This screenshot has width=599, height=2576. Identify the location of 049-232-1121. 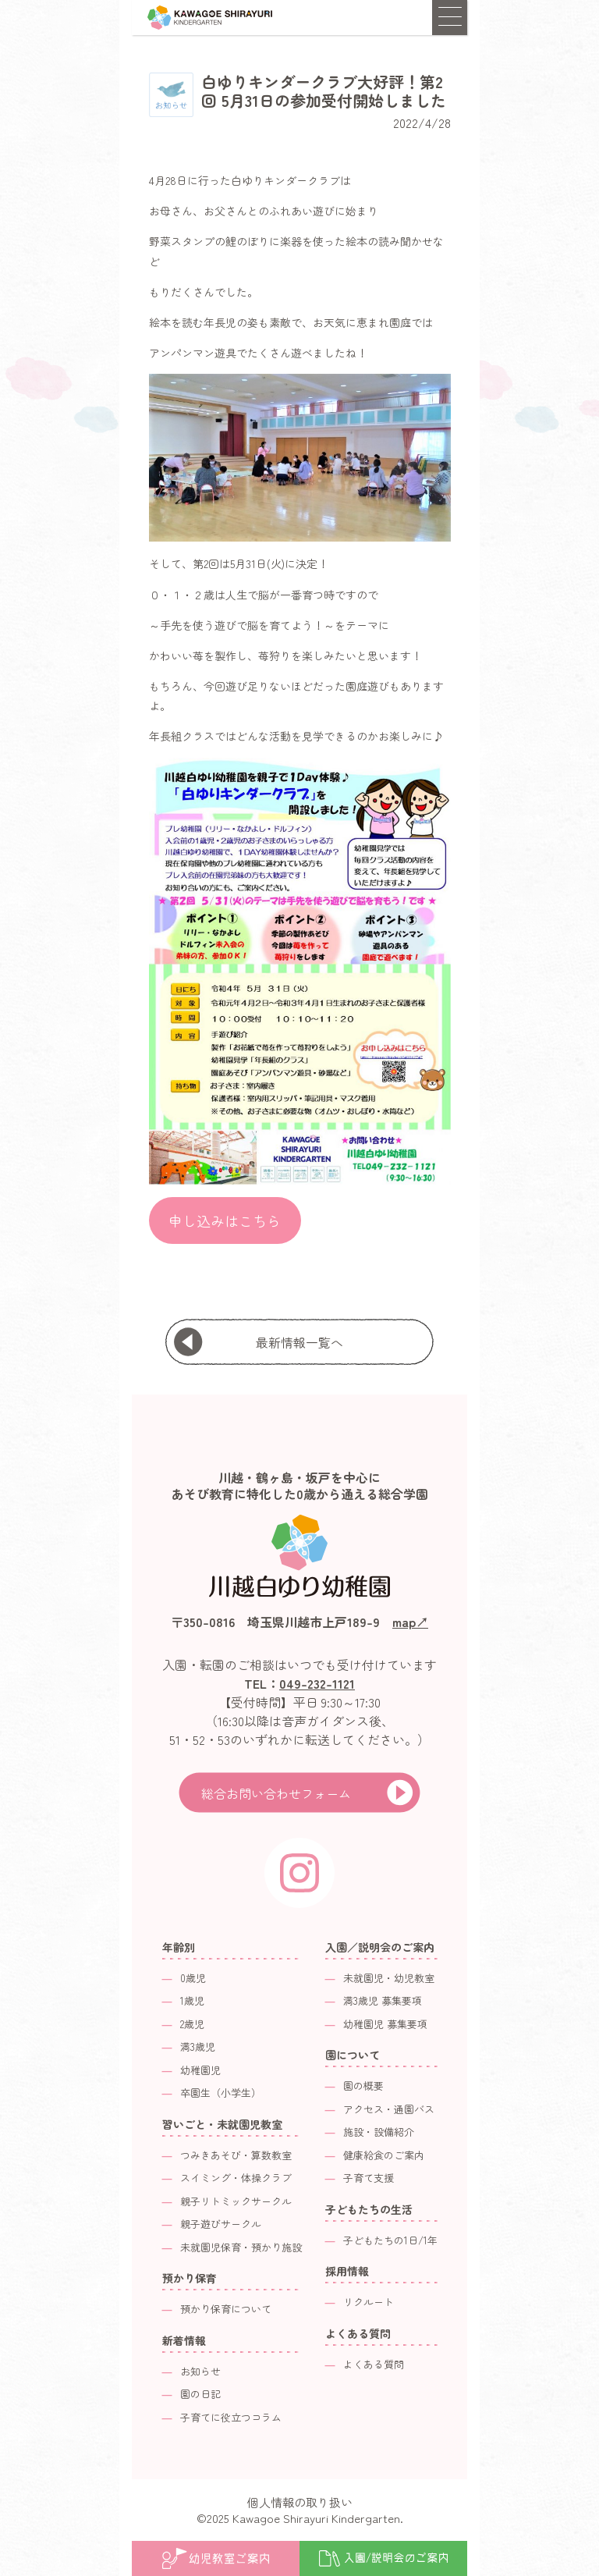
(317, 1683).